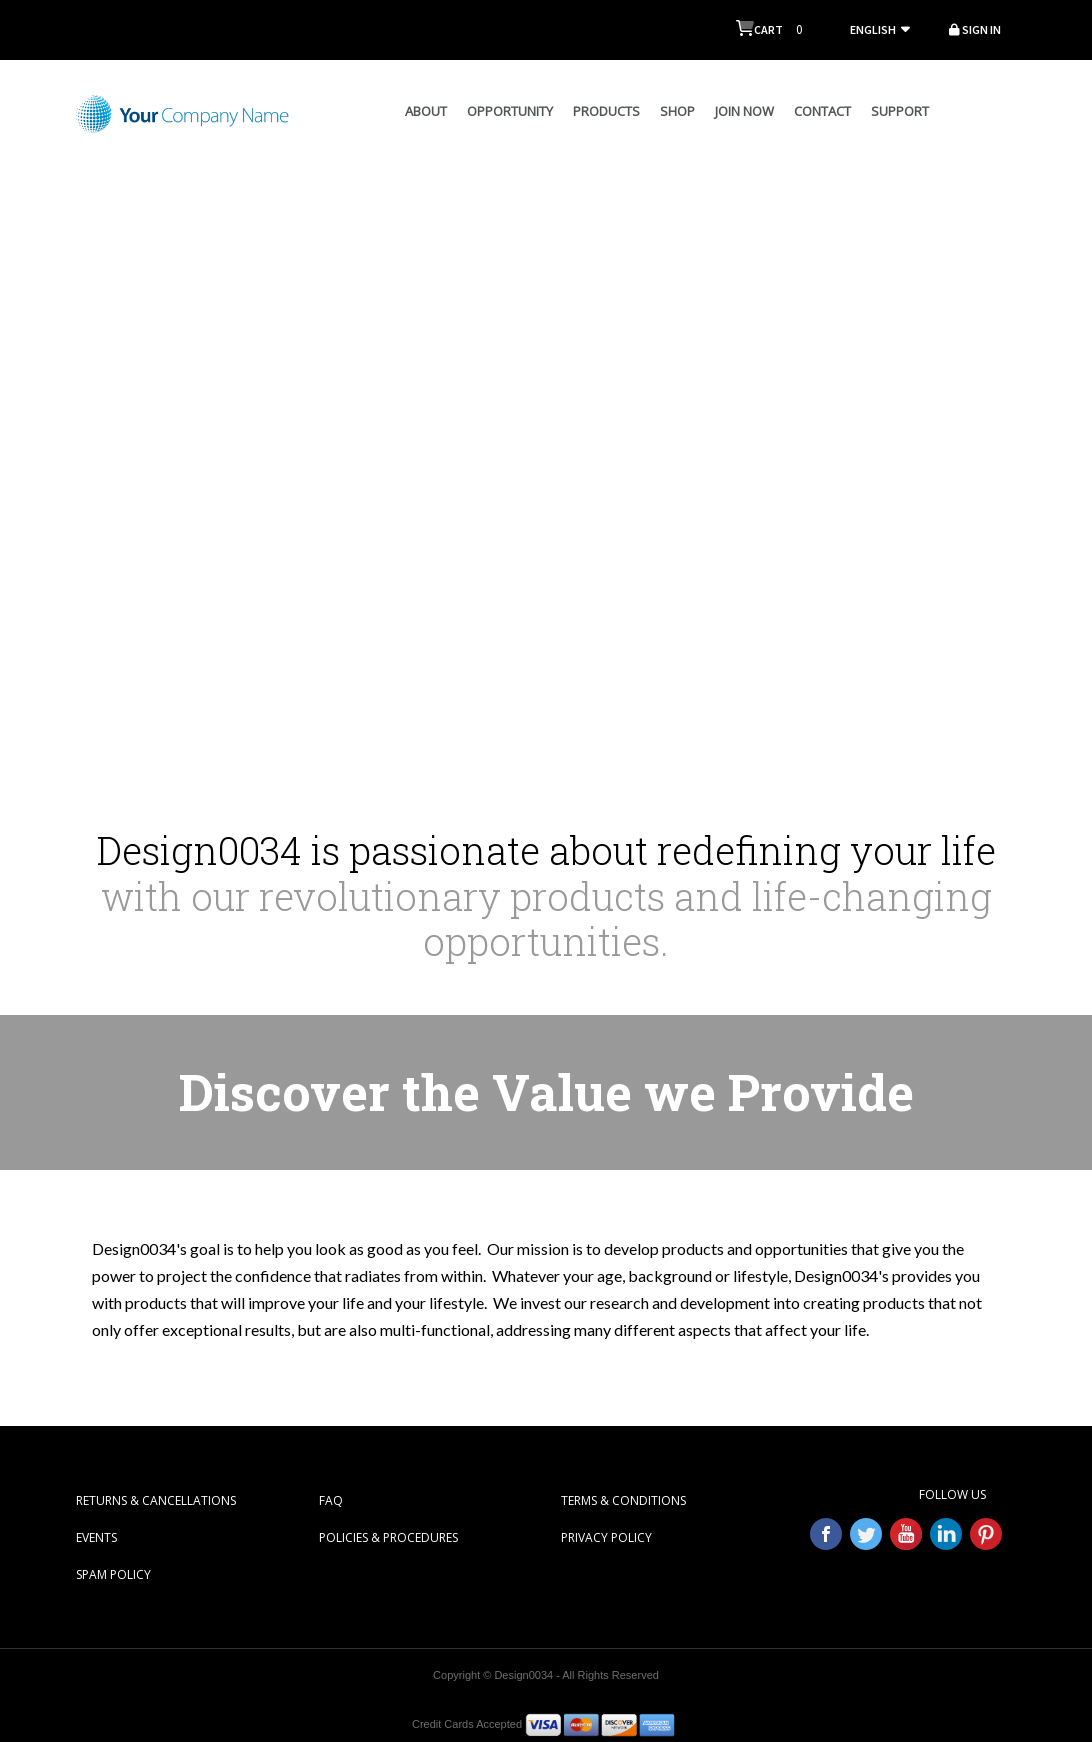 Image resolution: width=1092 pixels, height=1742 pixels. I want to click on PRIVACY POLICY, so click(606, 1537).